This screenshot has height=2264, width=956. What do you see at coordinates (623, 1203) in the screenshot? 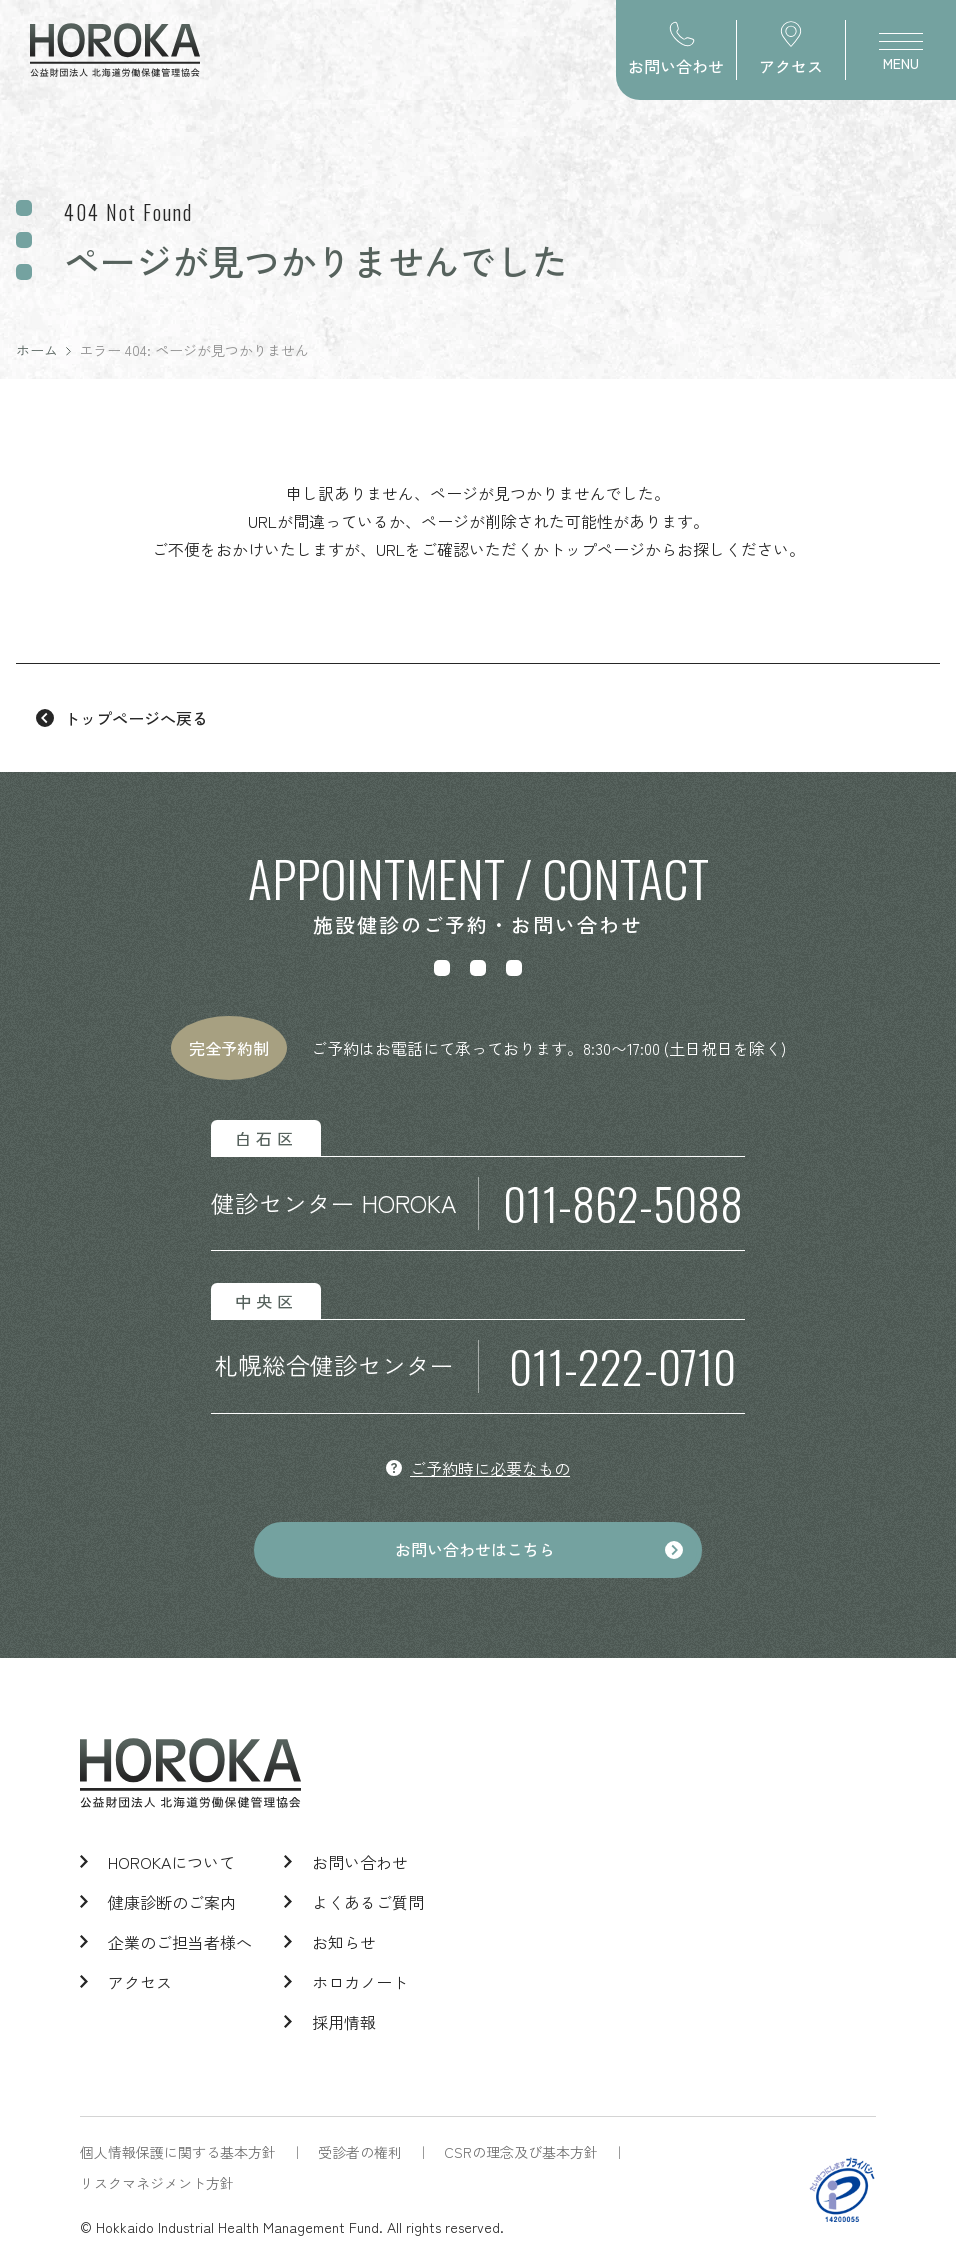
I see `011-862-5088` at bounding box center [623, 1203].